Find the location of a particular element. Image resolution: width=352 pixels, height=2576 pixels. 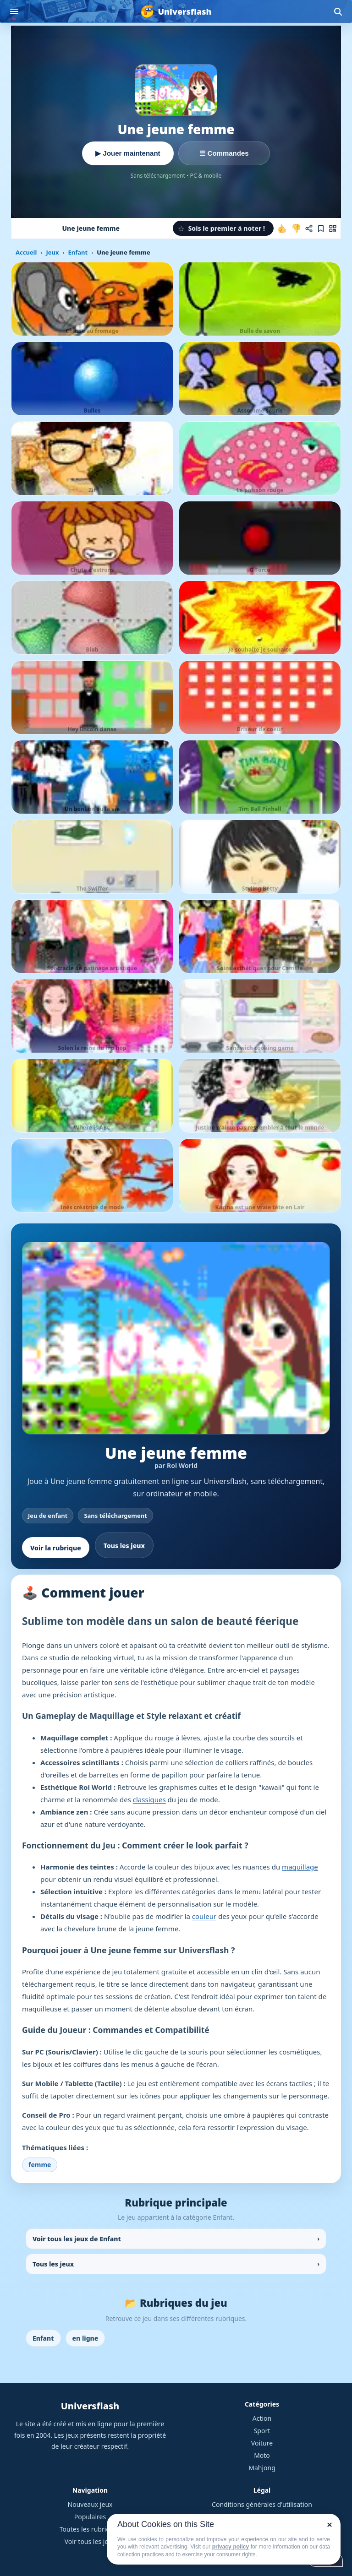

▶ Jouer maintenant is located at coordinates (127, 153).